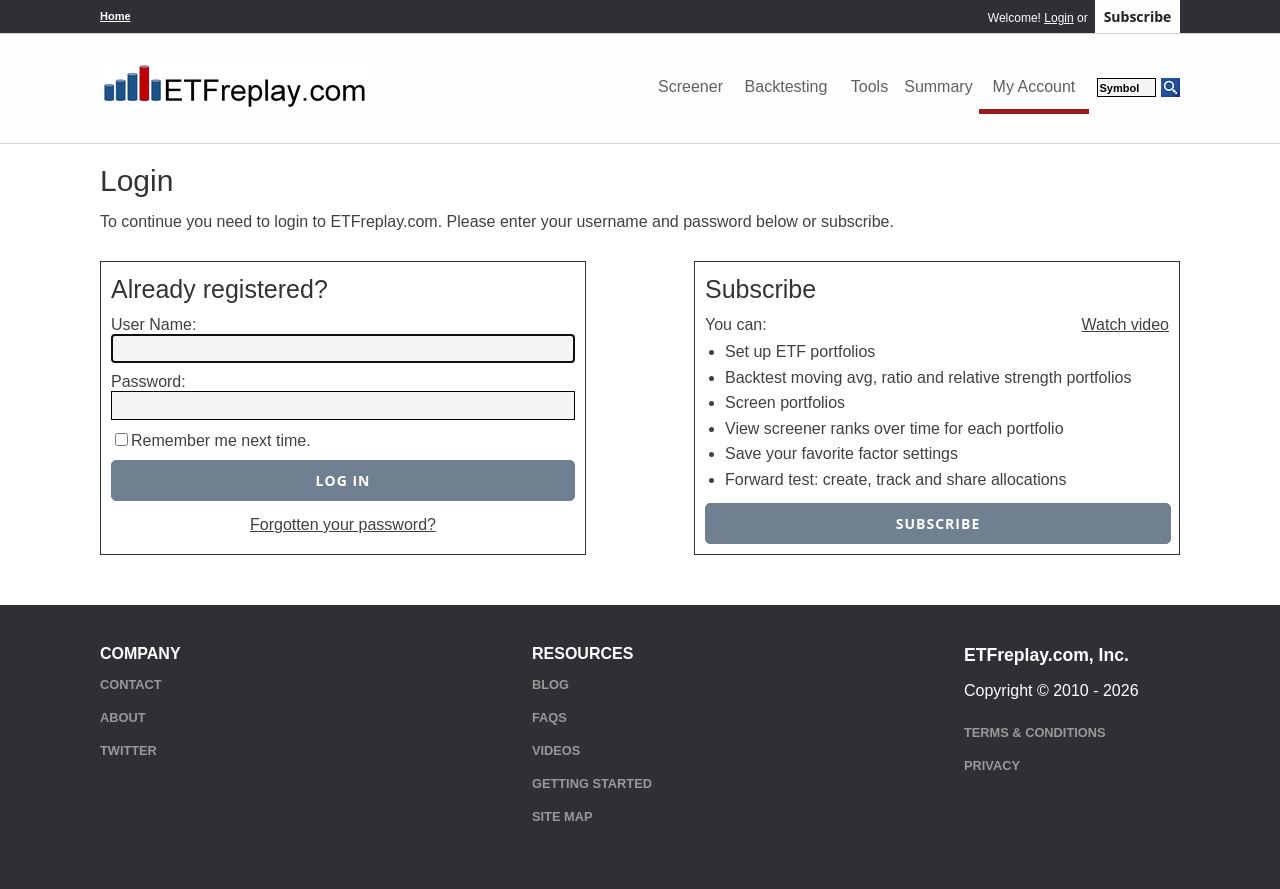  Describe the element at coordinates (992, 765) in the screenshot. I see `Privacy` at that location.